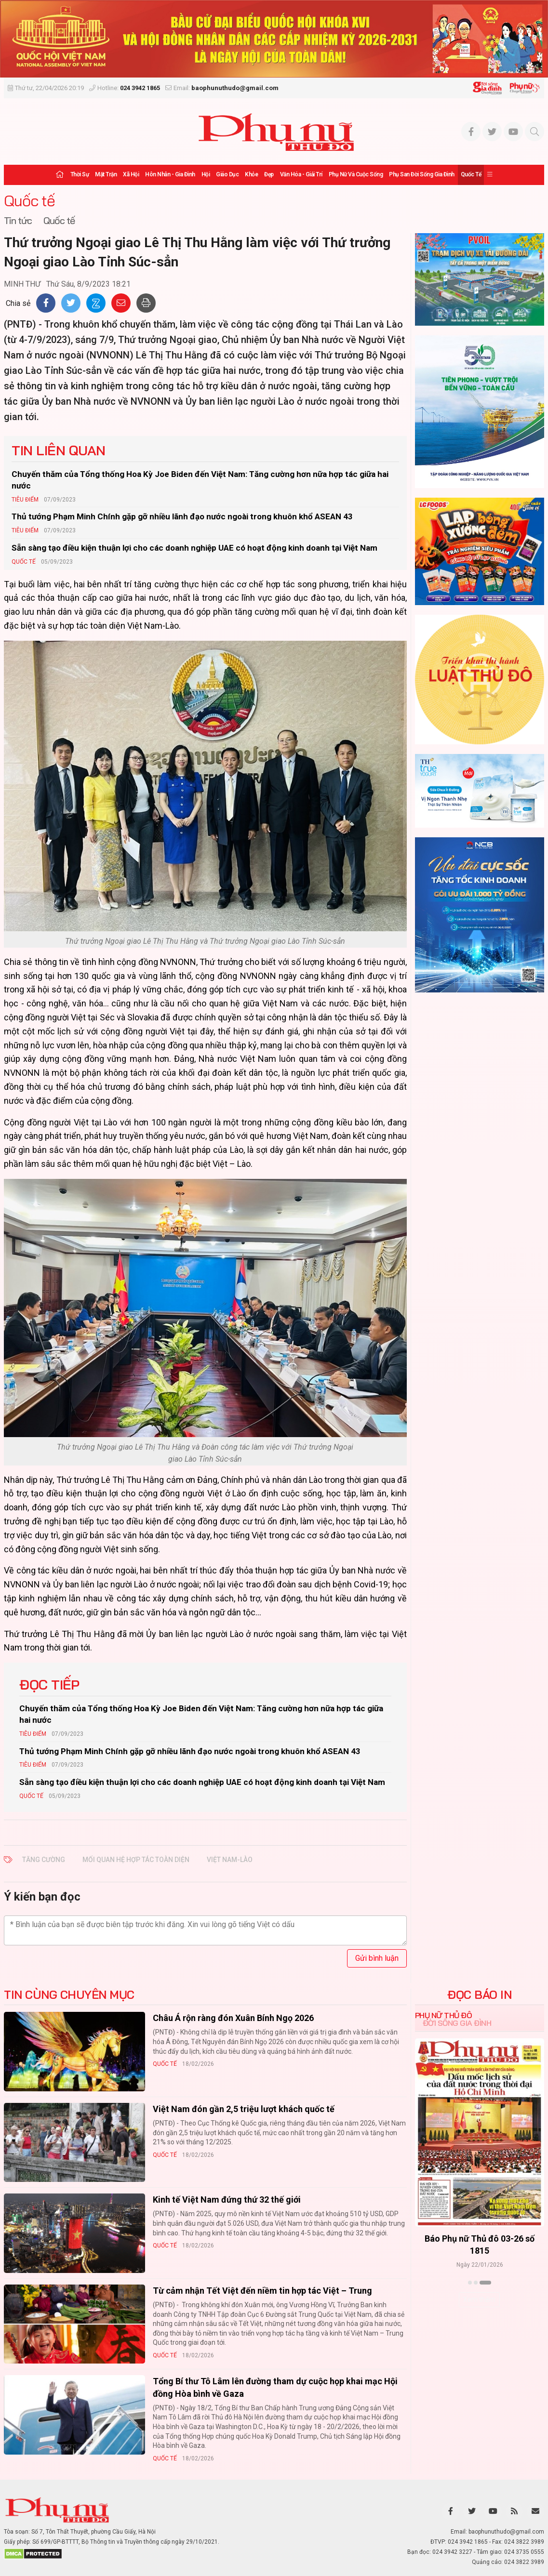 This screenshot has width=548, height=2576. I want to click on Hôn nhân - Gia đình, so click(170, 174).